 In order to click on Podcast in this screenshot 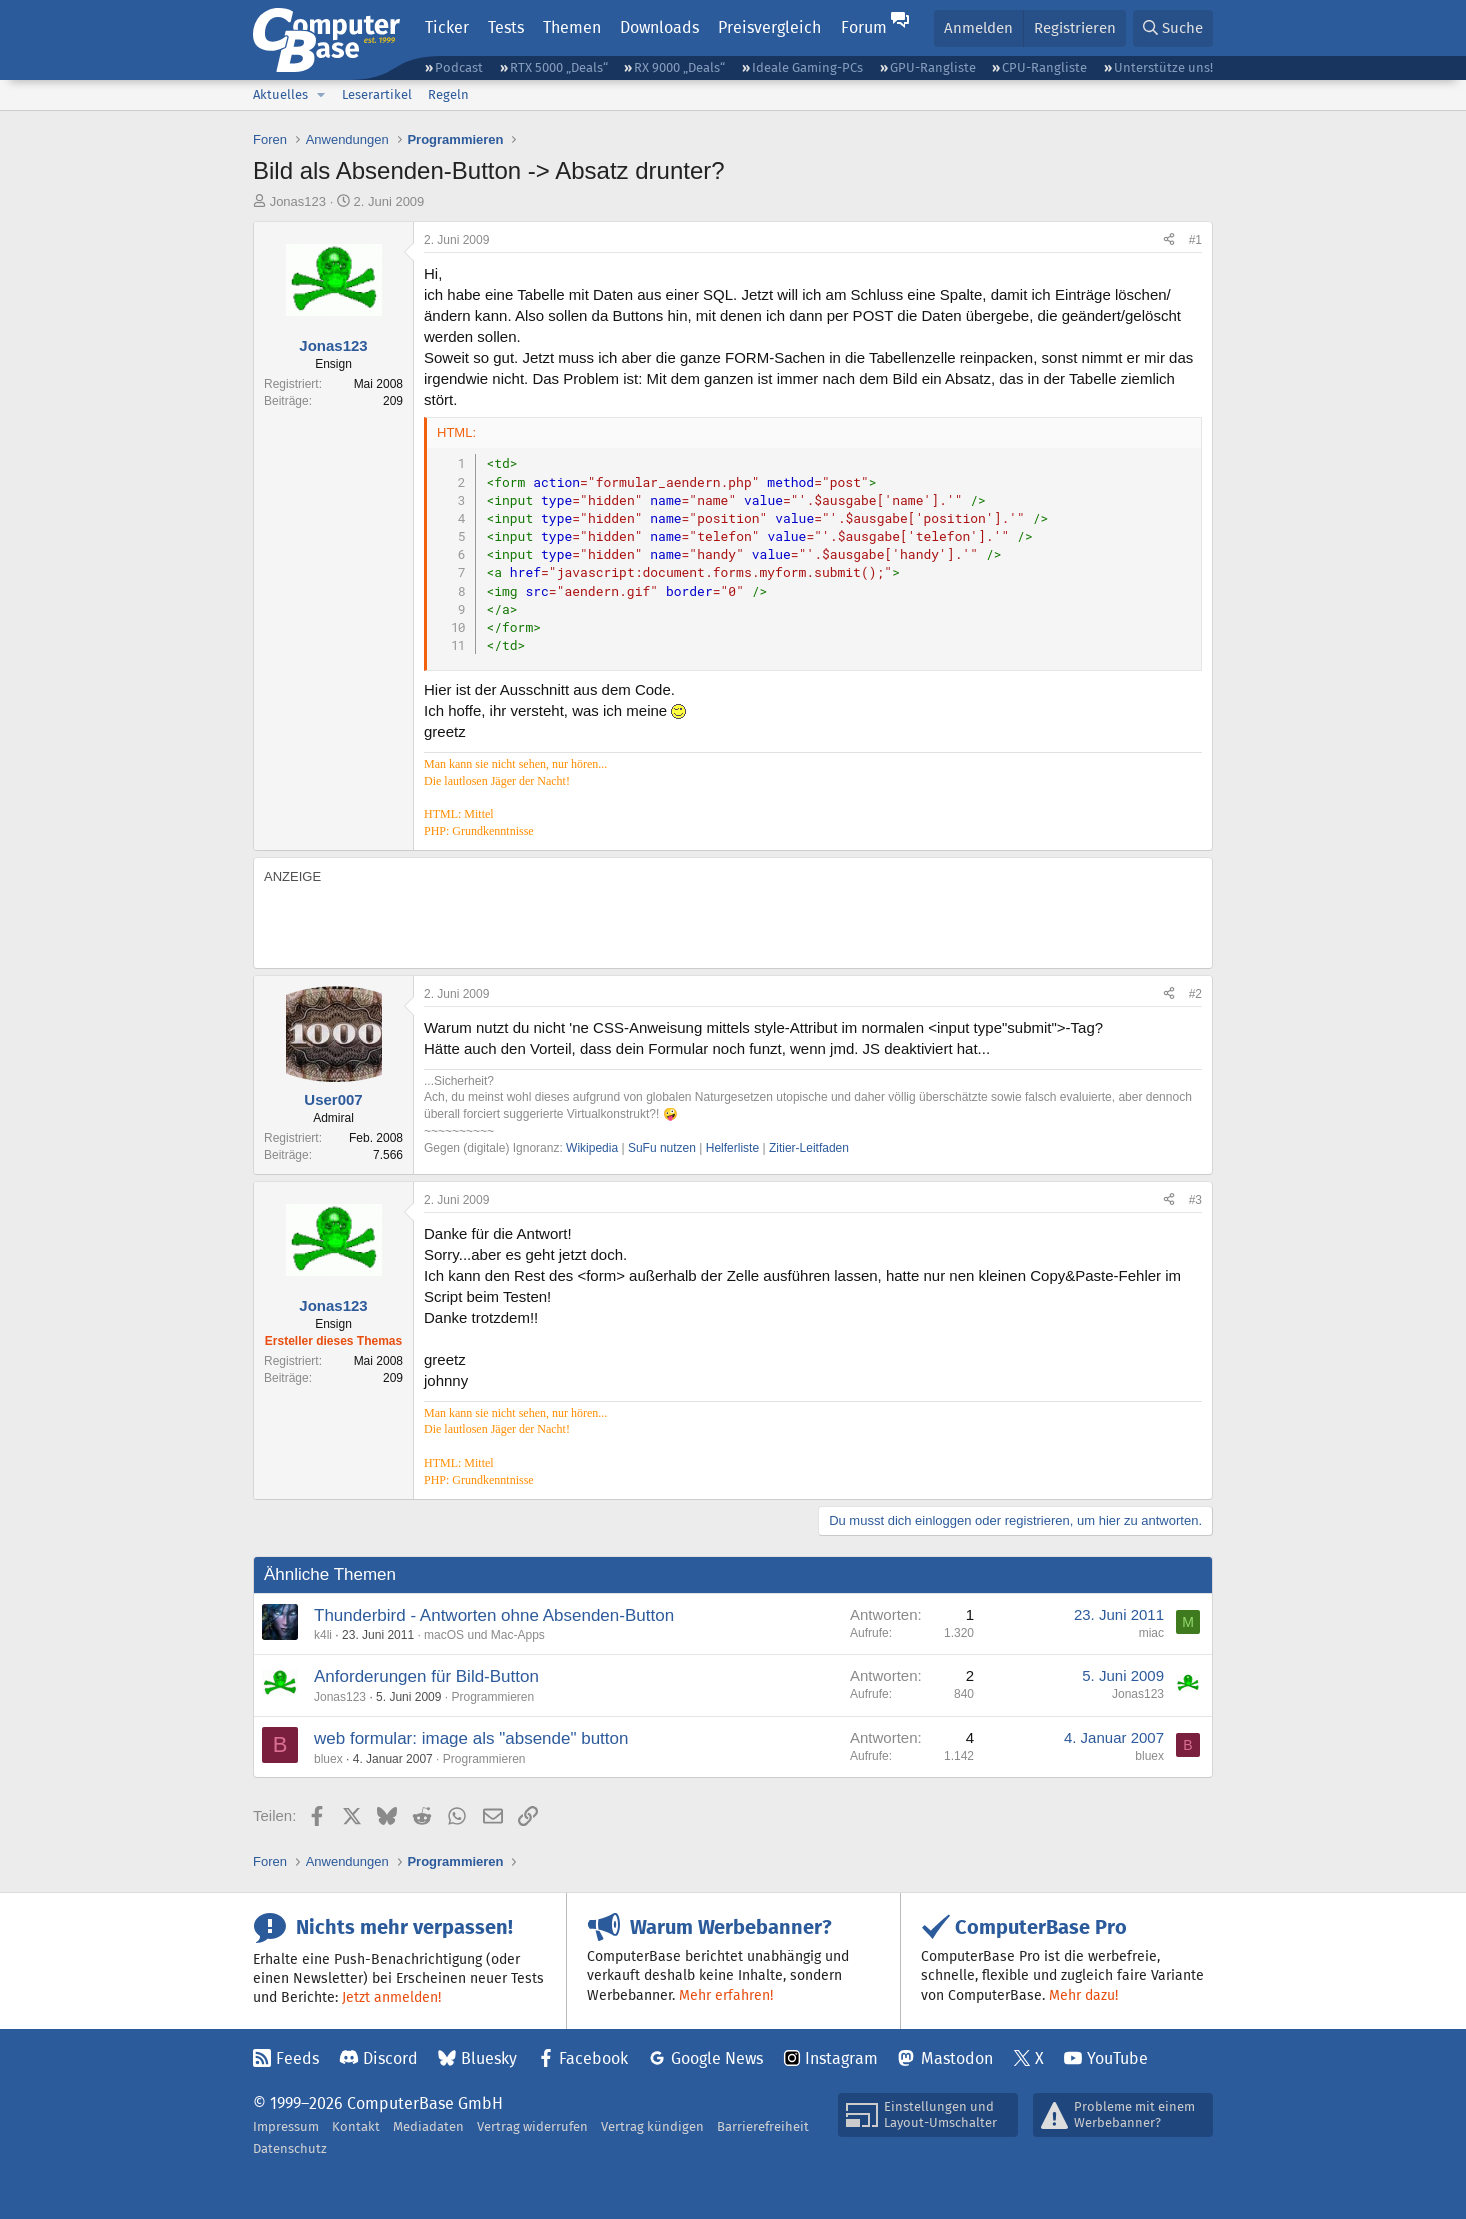, I will do `click(459, 67)`.